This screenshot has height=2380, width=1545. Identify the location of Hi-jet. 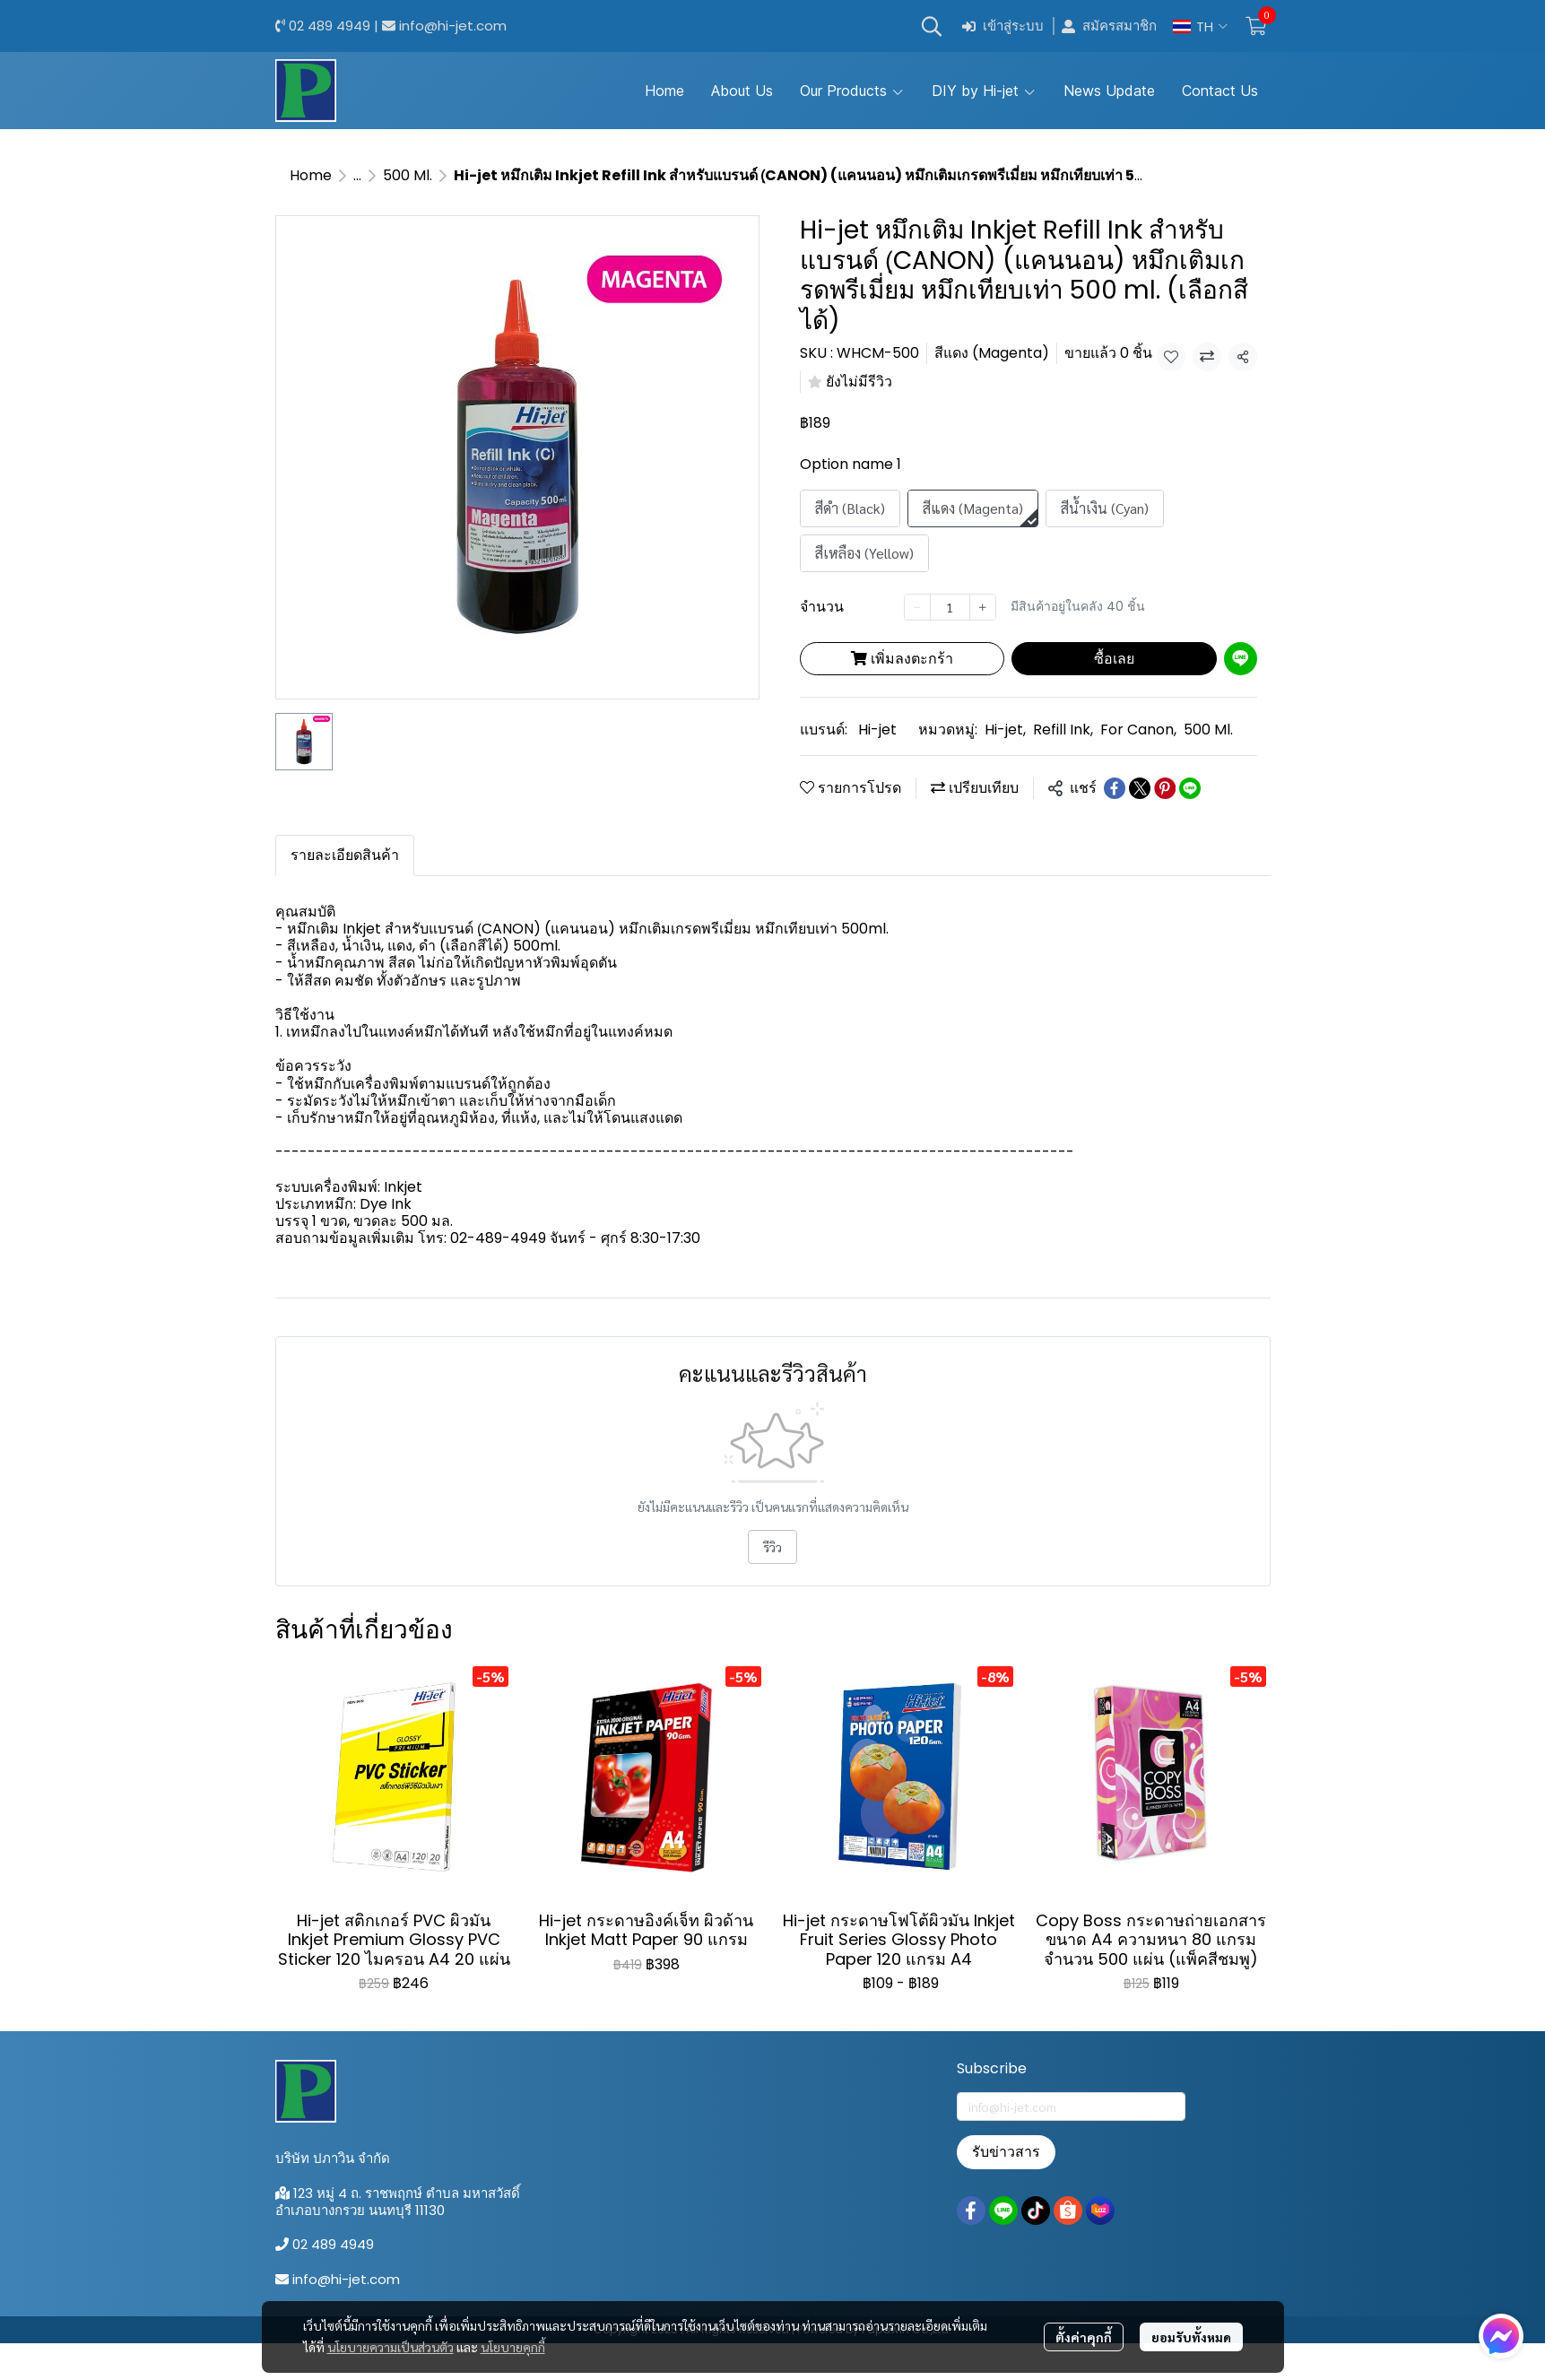
(877, 729).